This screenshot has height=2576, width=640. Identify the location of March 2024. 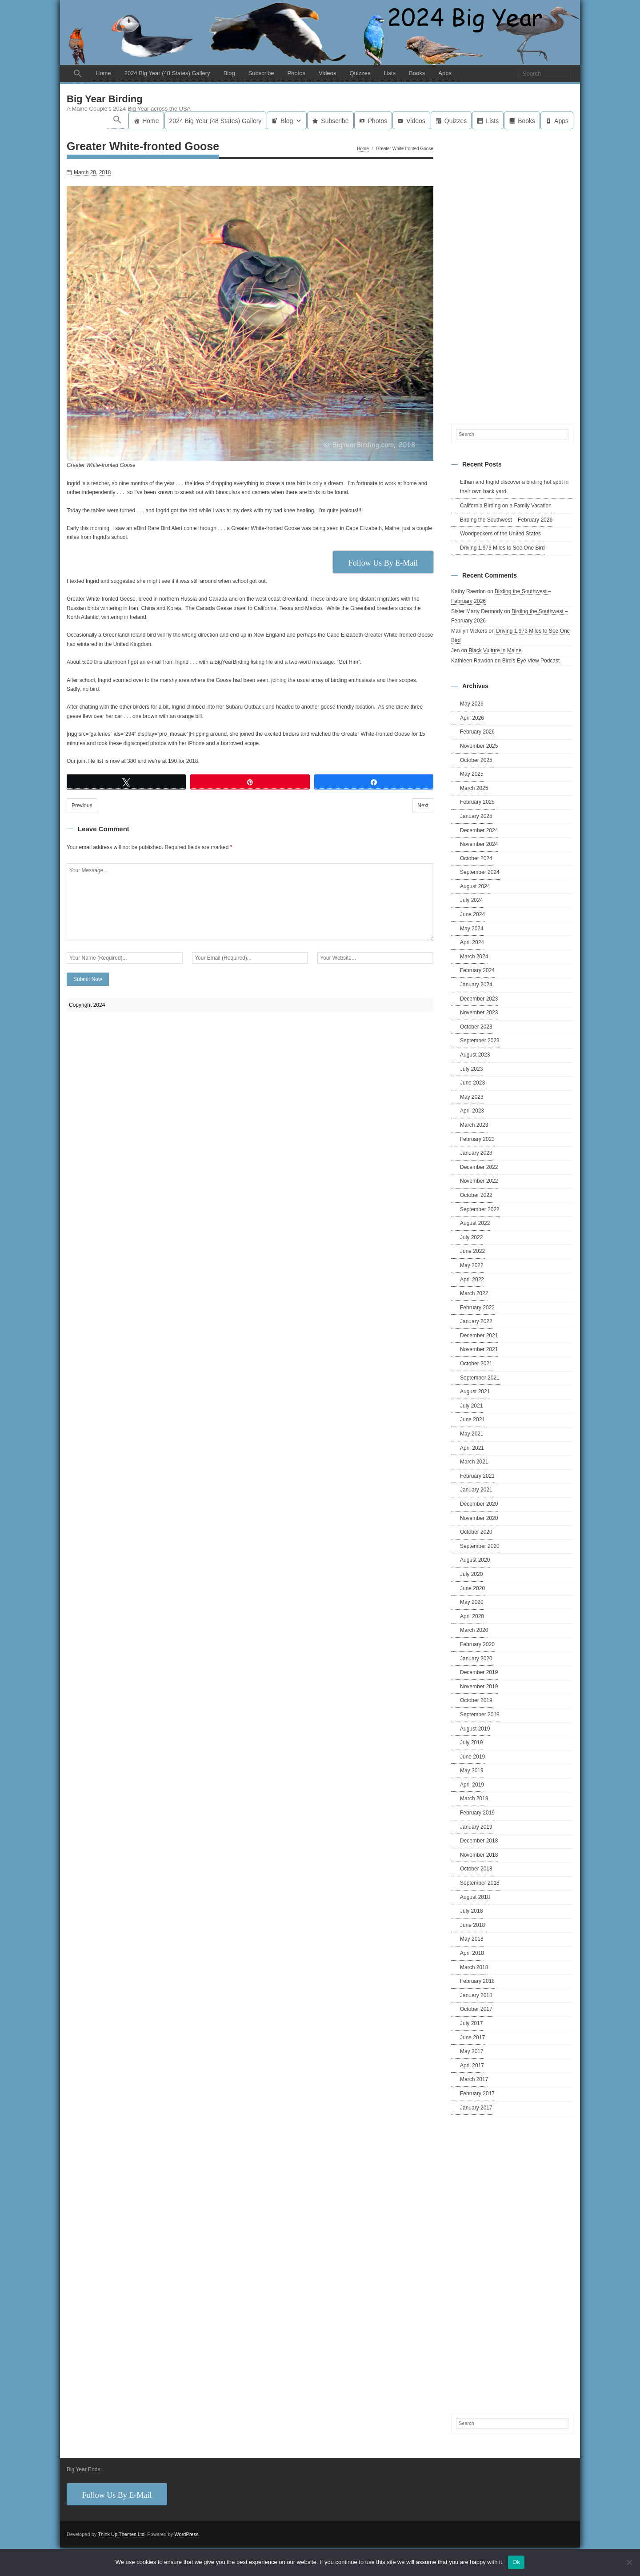
(474, 956).